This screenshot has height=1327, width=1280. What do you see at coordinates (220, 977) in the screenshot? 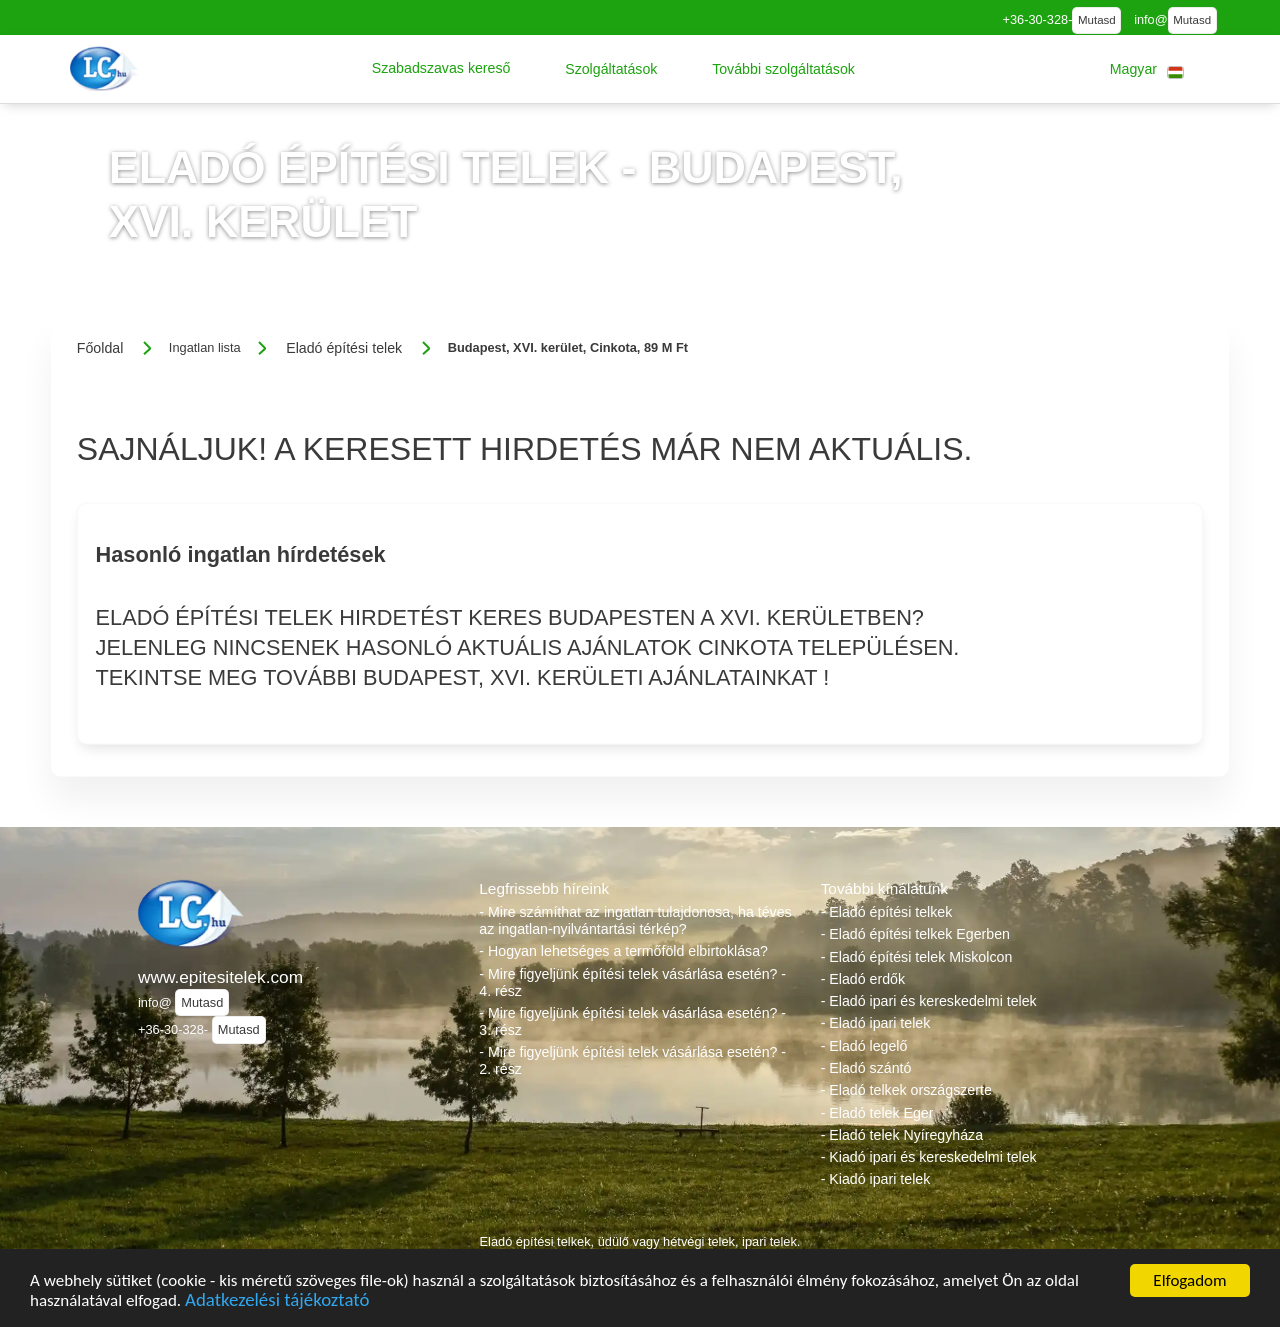
I see `www.epitesitelek.com` at bounding box center [220, 977].